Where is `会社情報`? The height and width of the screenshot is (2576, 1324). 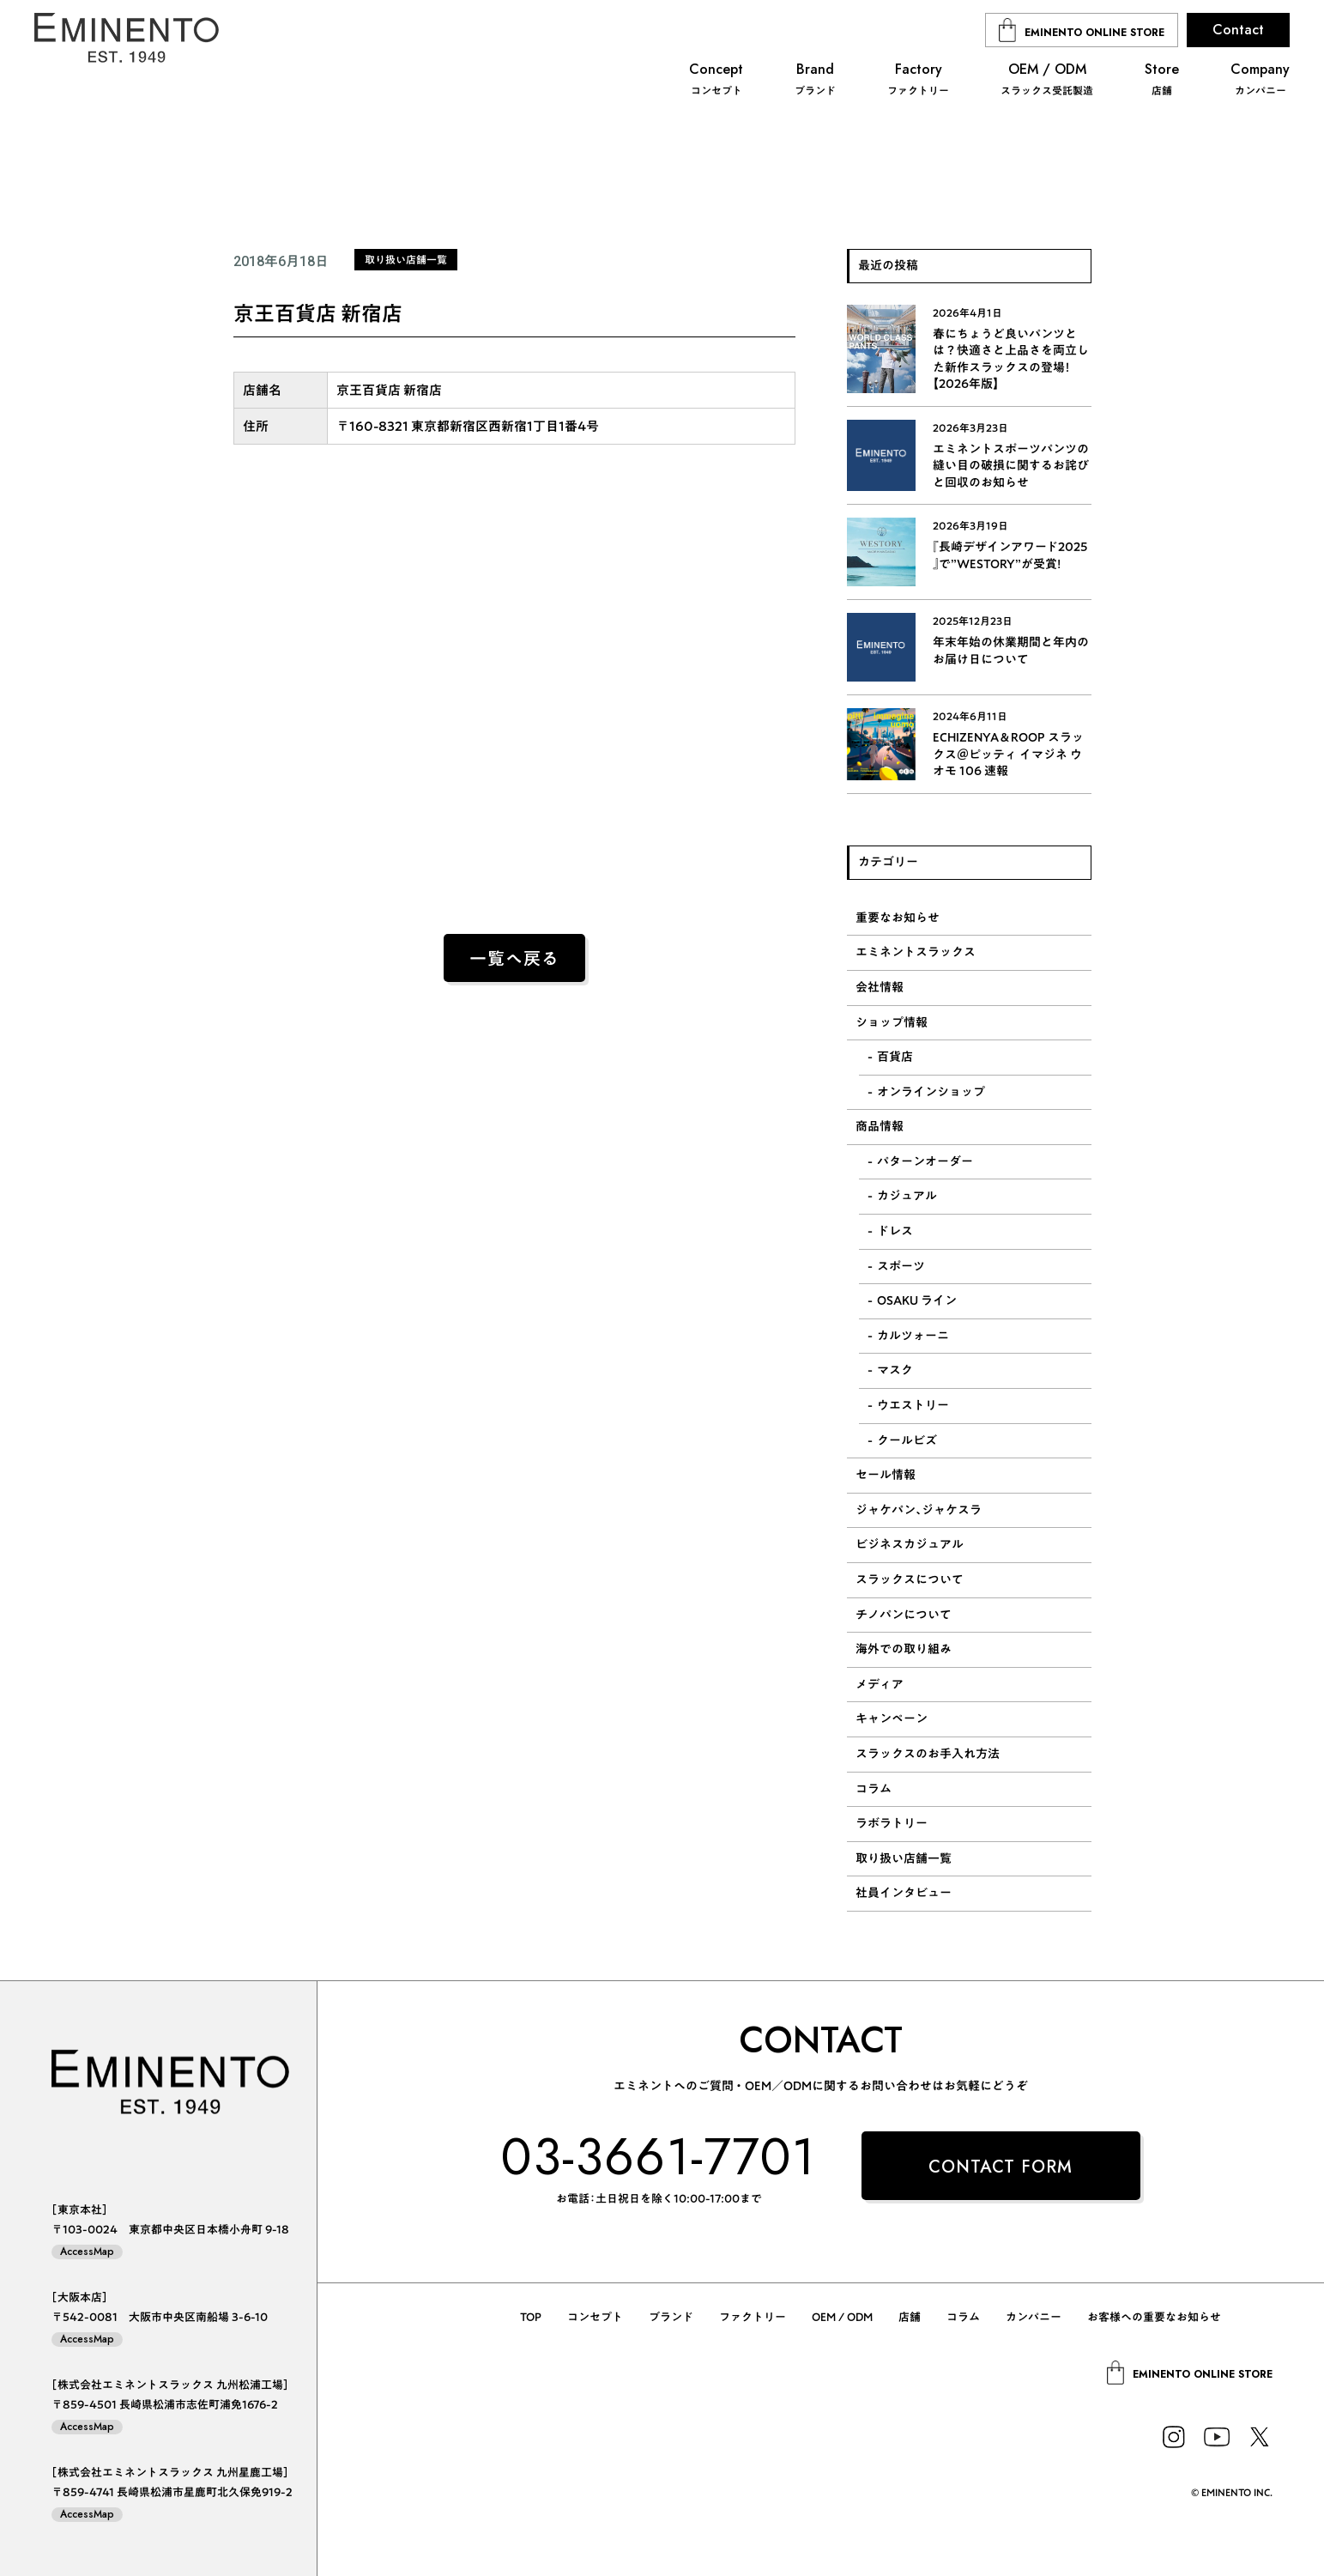 会社情報 is located at coordinates (879, 987).